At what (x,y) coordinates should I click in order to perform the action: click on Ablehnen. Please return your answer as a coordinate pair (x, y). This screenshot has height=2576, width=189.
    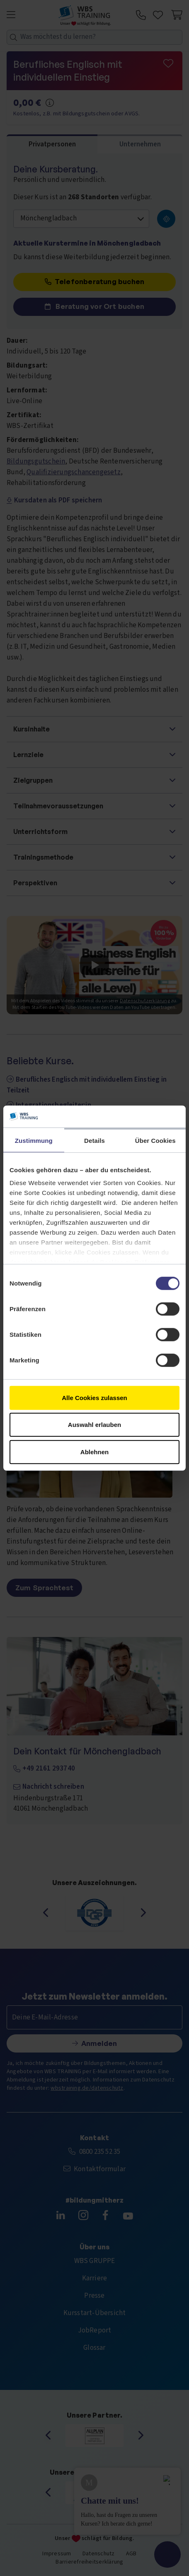
    Looking at the image, I should click on (94, 1451).